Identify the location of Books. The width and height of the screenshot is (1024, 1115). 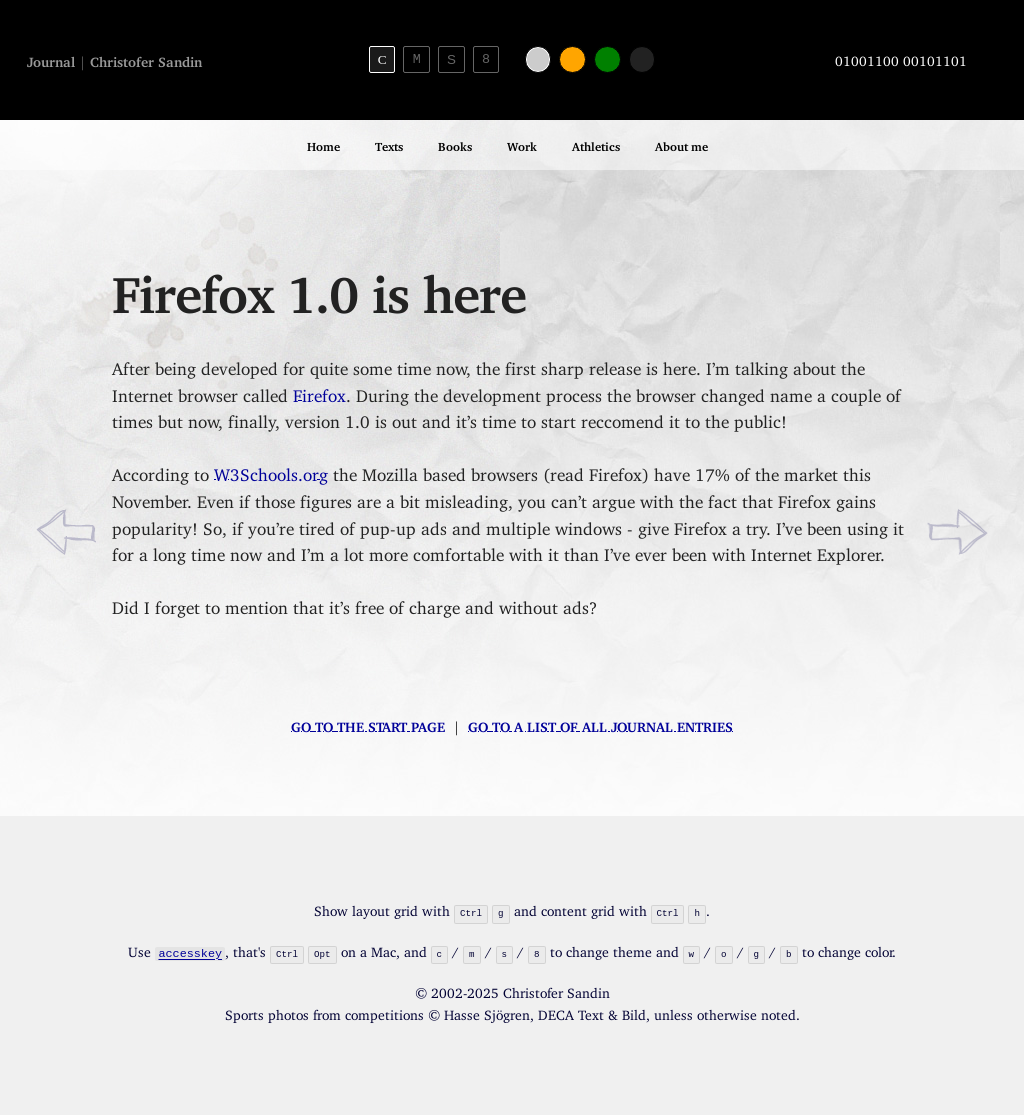
(455, 143).